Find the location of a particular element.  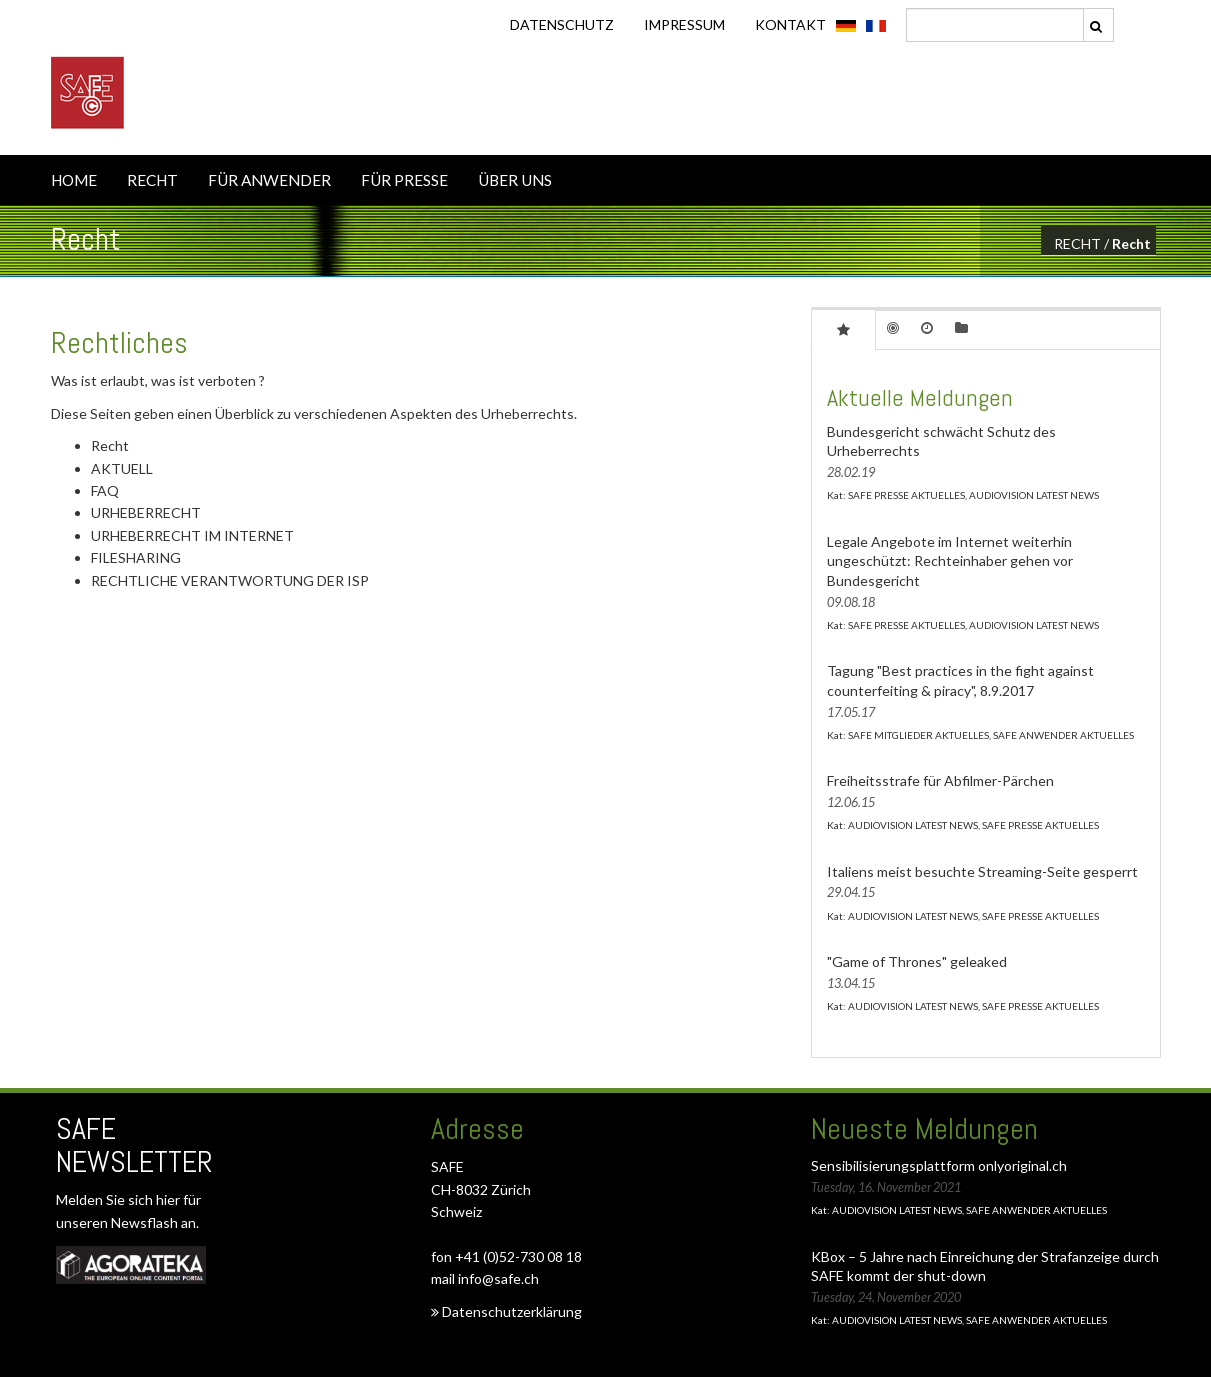

Datenschutzerklärung is located at coordinates (506, 1311).